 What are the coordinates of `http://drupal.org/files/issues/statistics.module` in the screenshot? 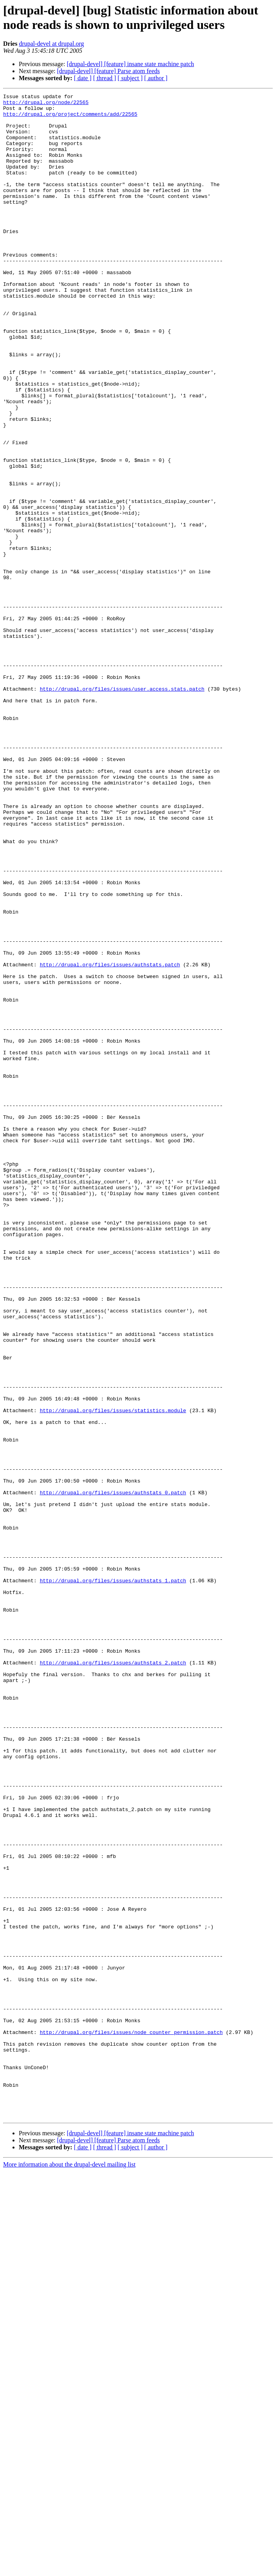 It's located at (113, 1674).